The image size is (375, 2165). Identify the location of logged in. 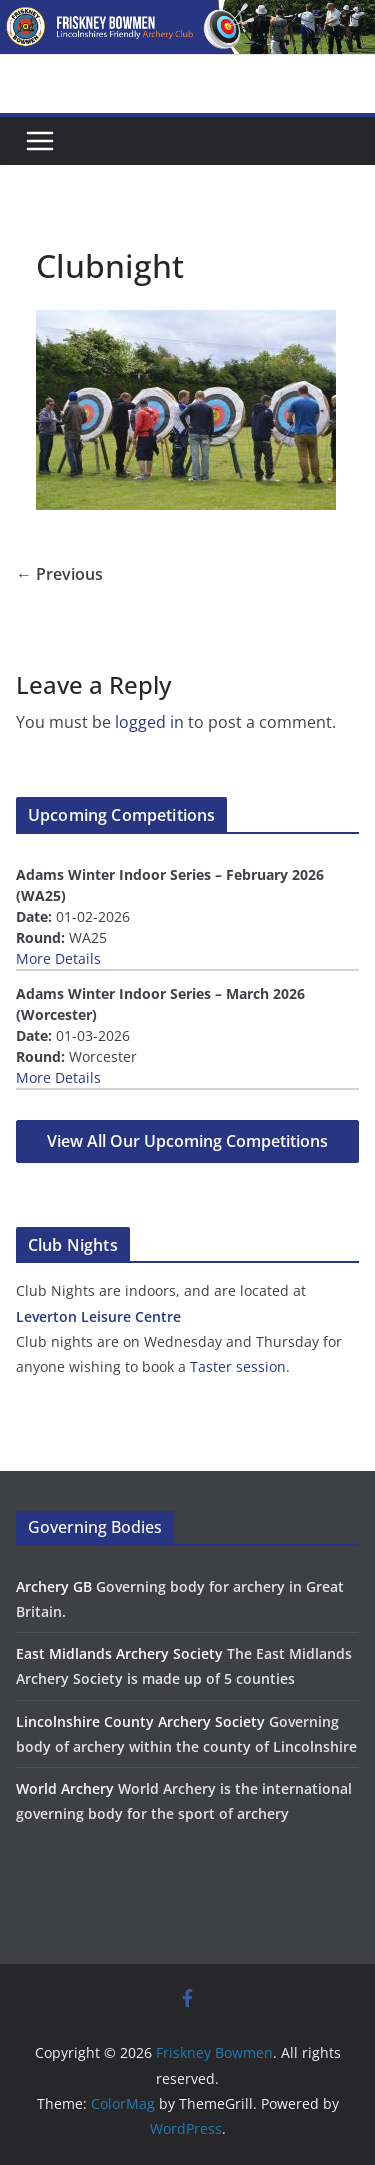
(149, 722).